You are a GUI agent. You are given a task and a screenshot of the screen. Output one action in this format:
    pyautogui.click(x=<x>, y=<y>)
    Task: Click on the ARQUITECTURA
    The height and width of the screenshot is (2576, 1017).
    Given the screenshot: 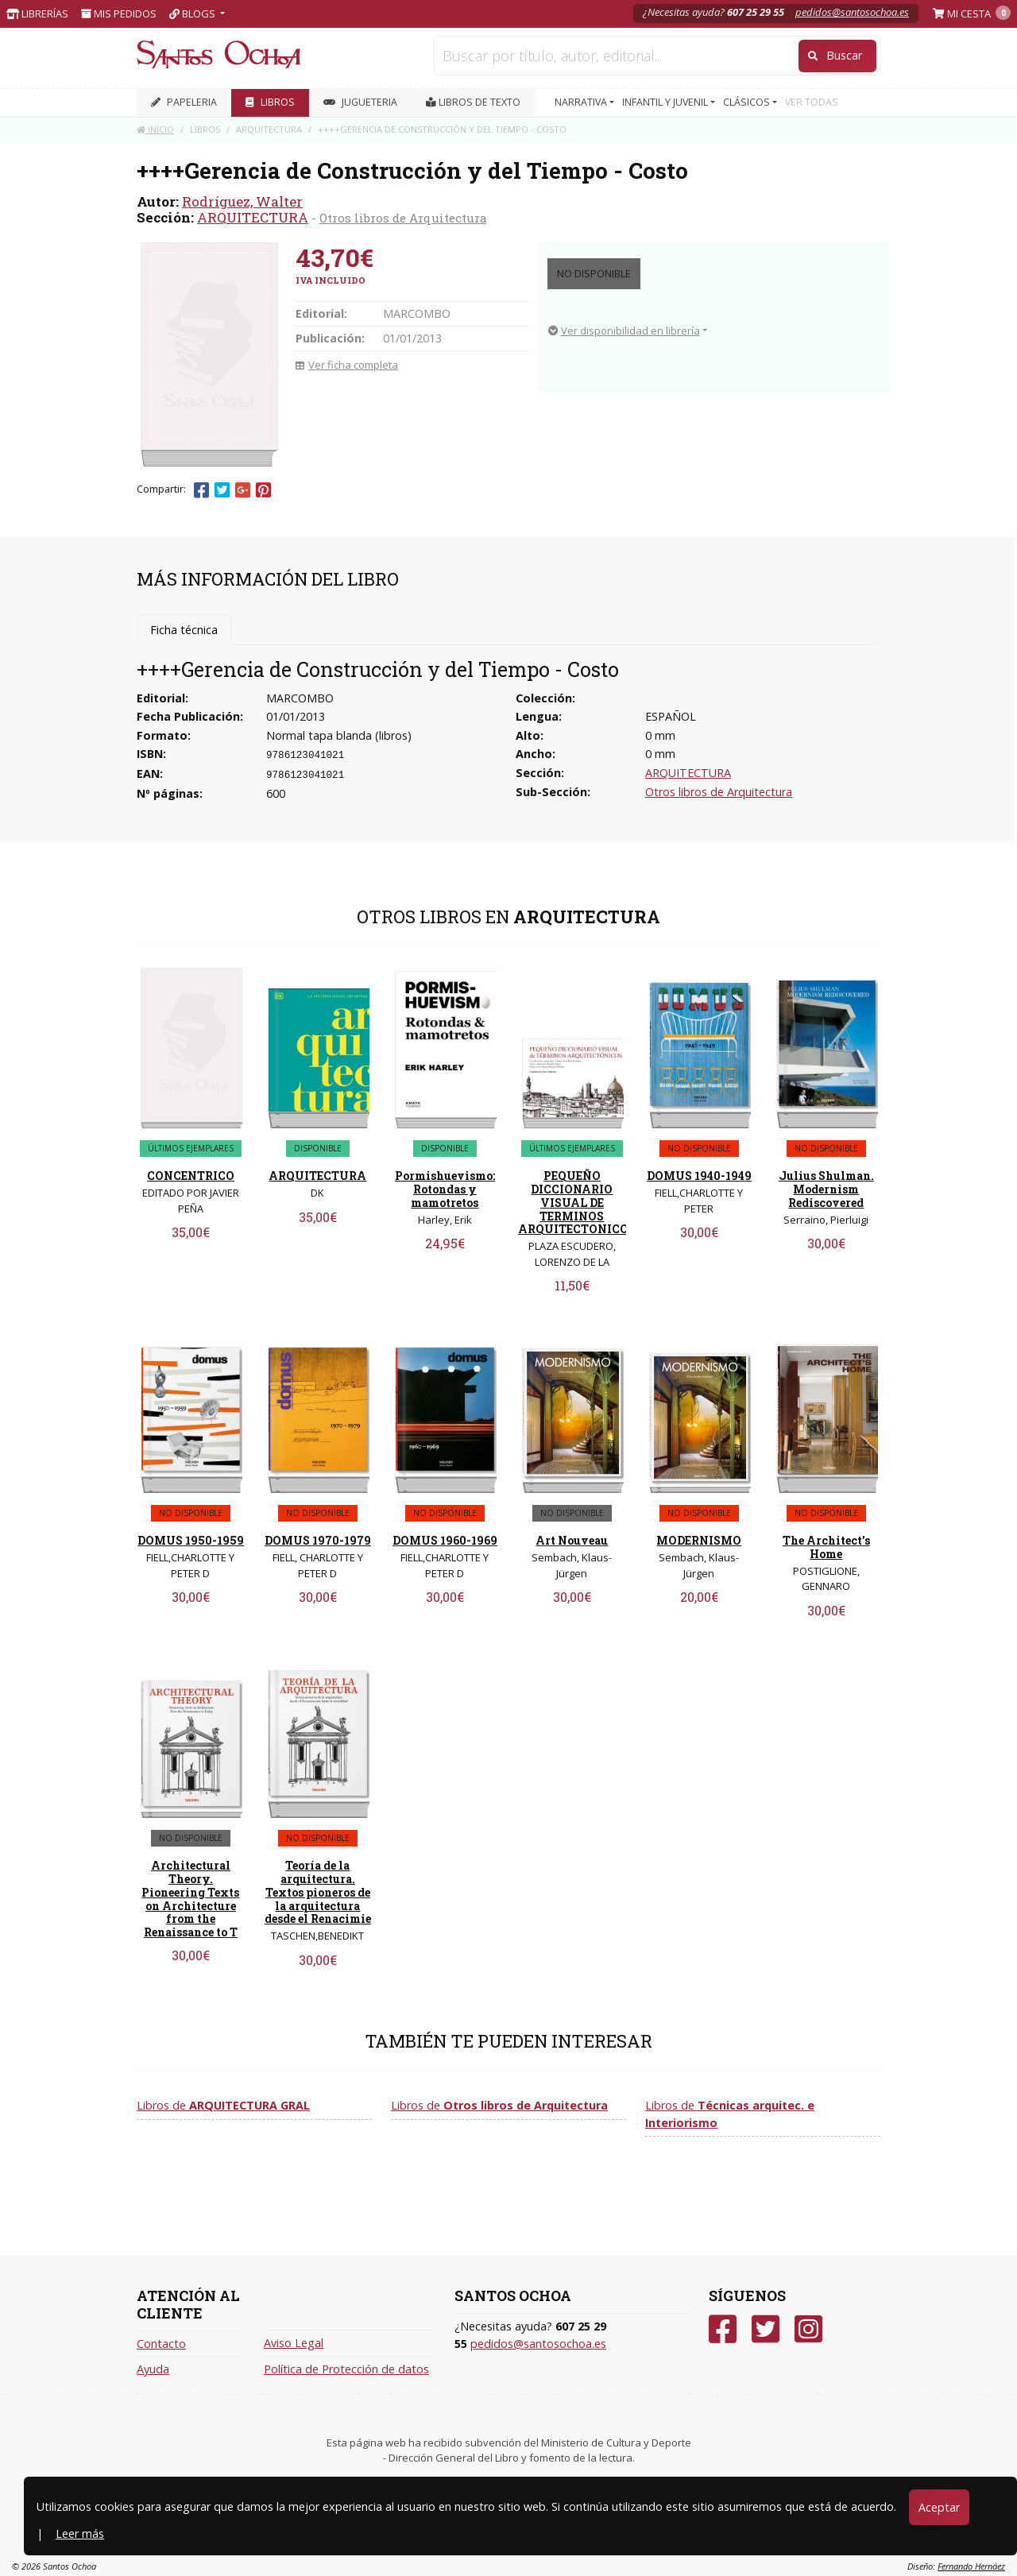 What is the action you would take?
    pyautogui.click(x=252, y=217)
    